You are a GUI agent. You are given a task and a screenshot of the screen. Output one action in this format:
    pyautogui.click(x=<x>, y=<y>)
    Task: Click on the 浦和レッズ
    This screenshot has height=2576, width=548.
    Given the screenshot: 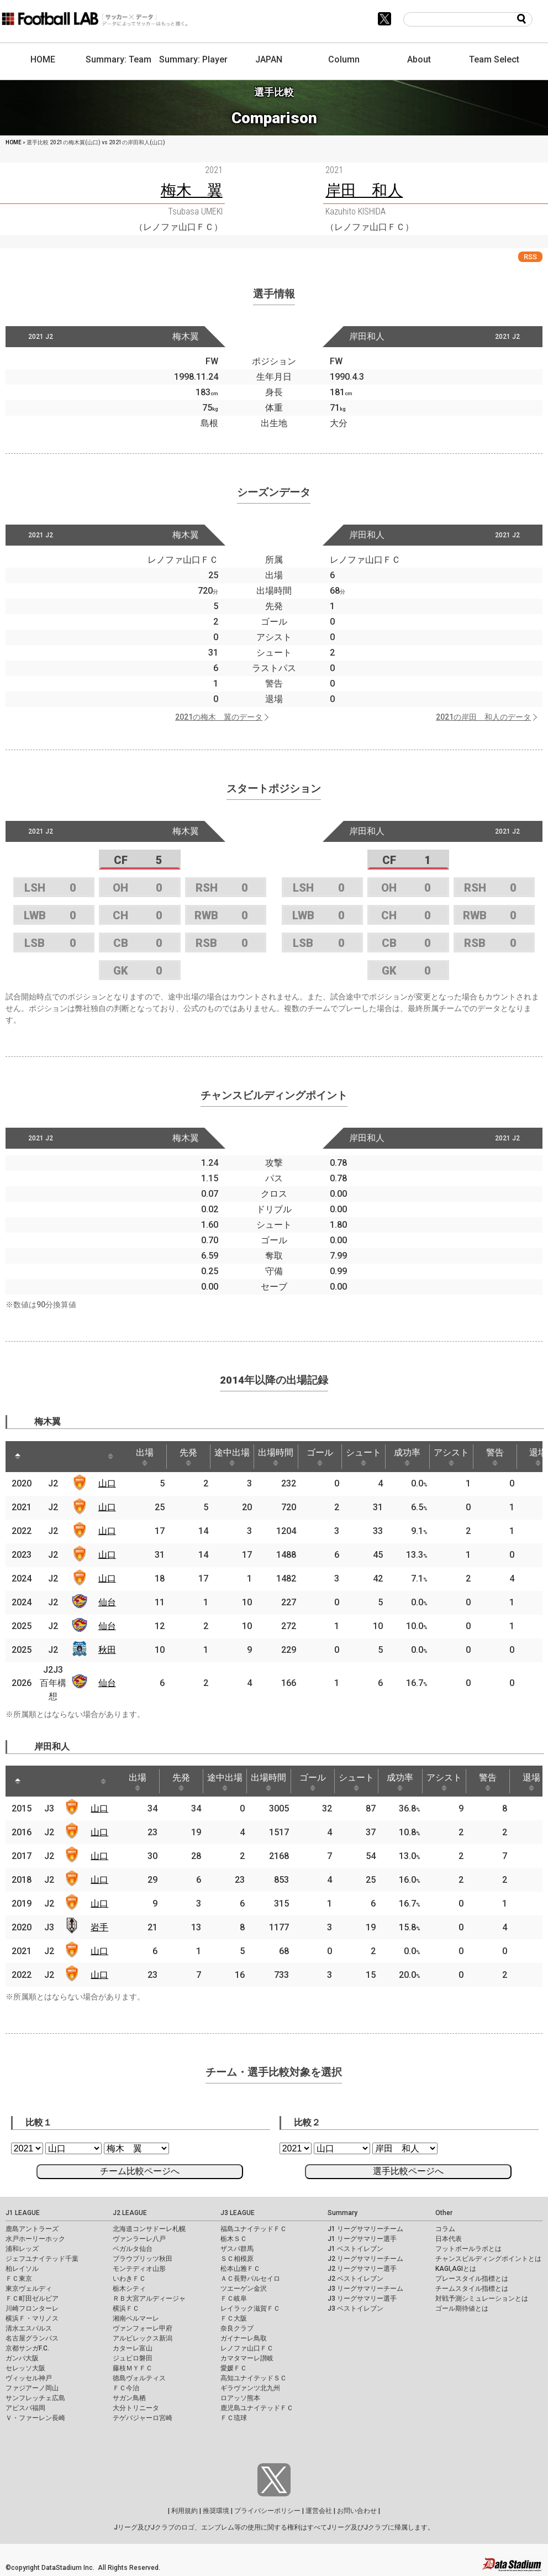 What is the action you would take?
    pyautogui.click(x=22, y=2249)
    